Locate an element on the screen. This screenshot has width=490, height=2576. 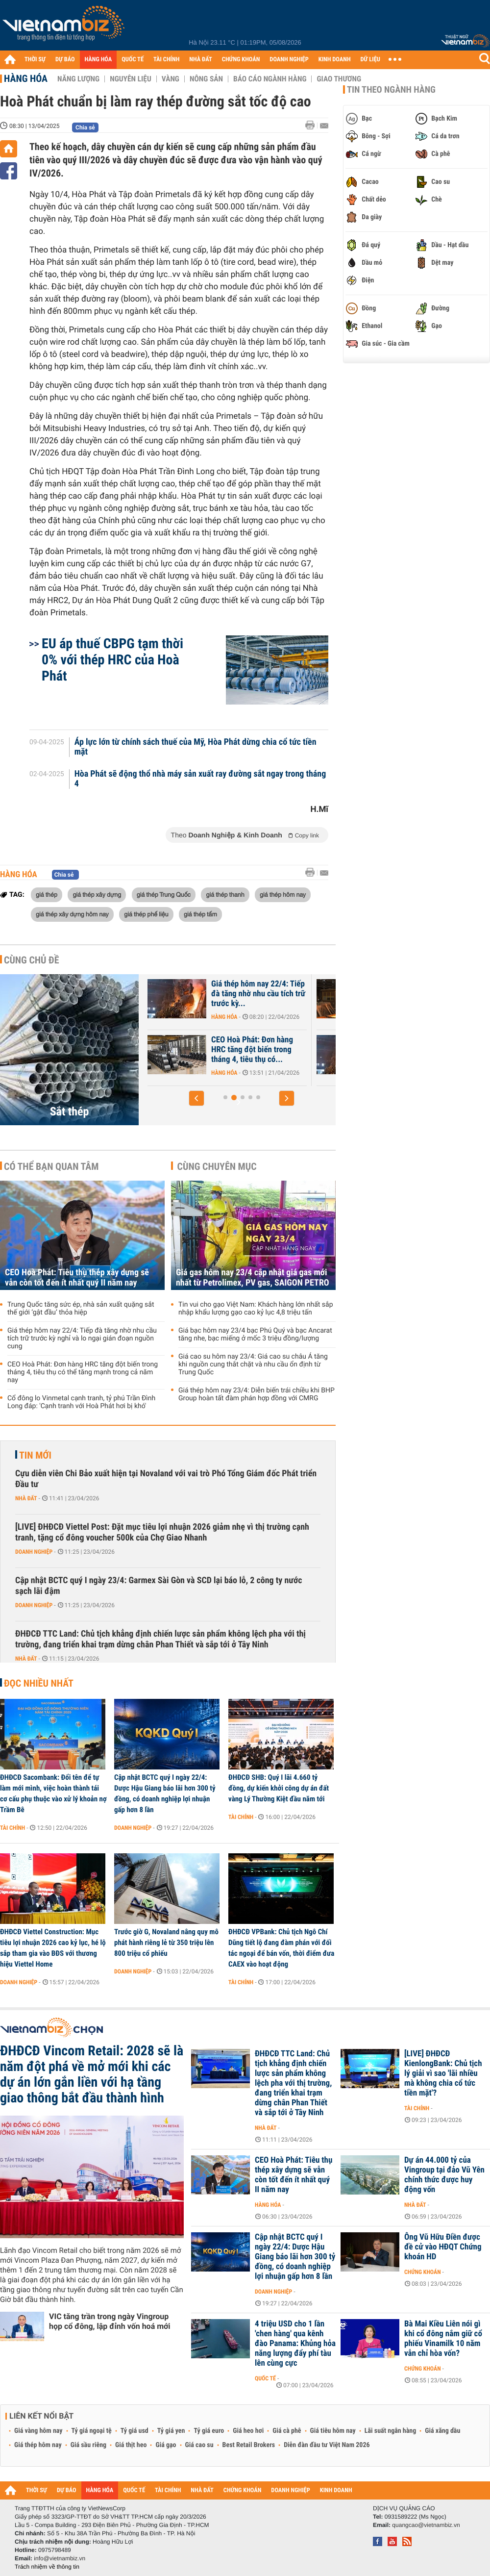
DỮ LIỆU is located at coordinates (370, 59).